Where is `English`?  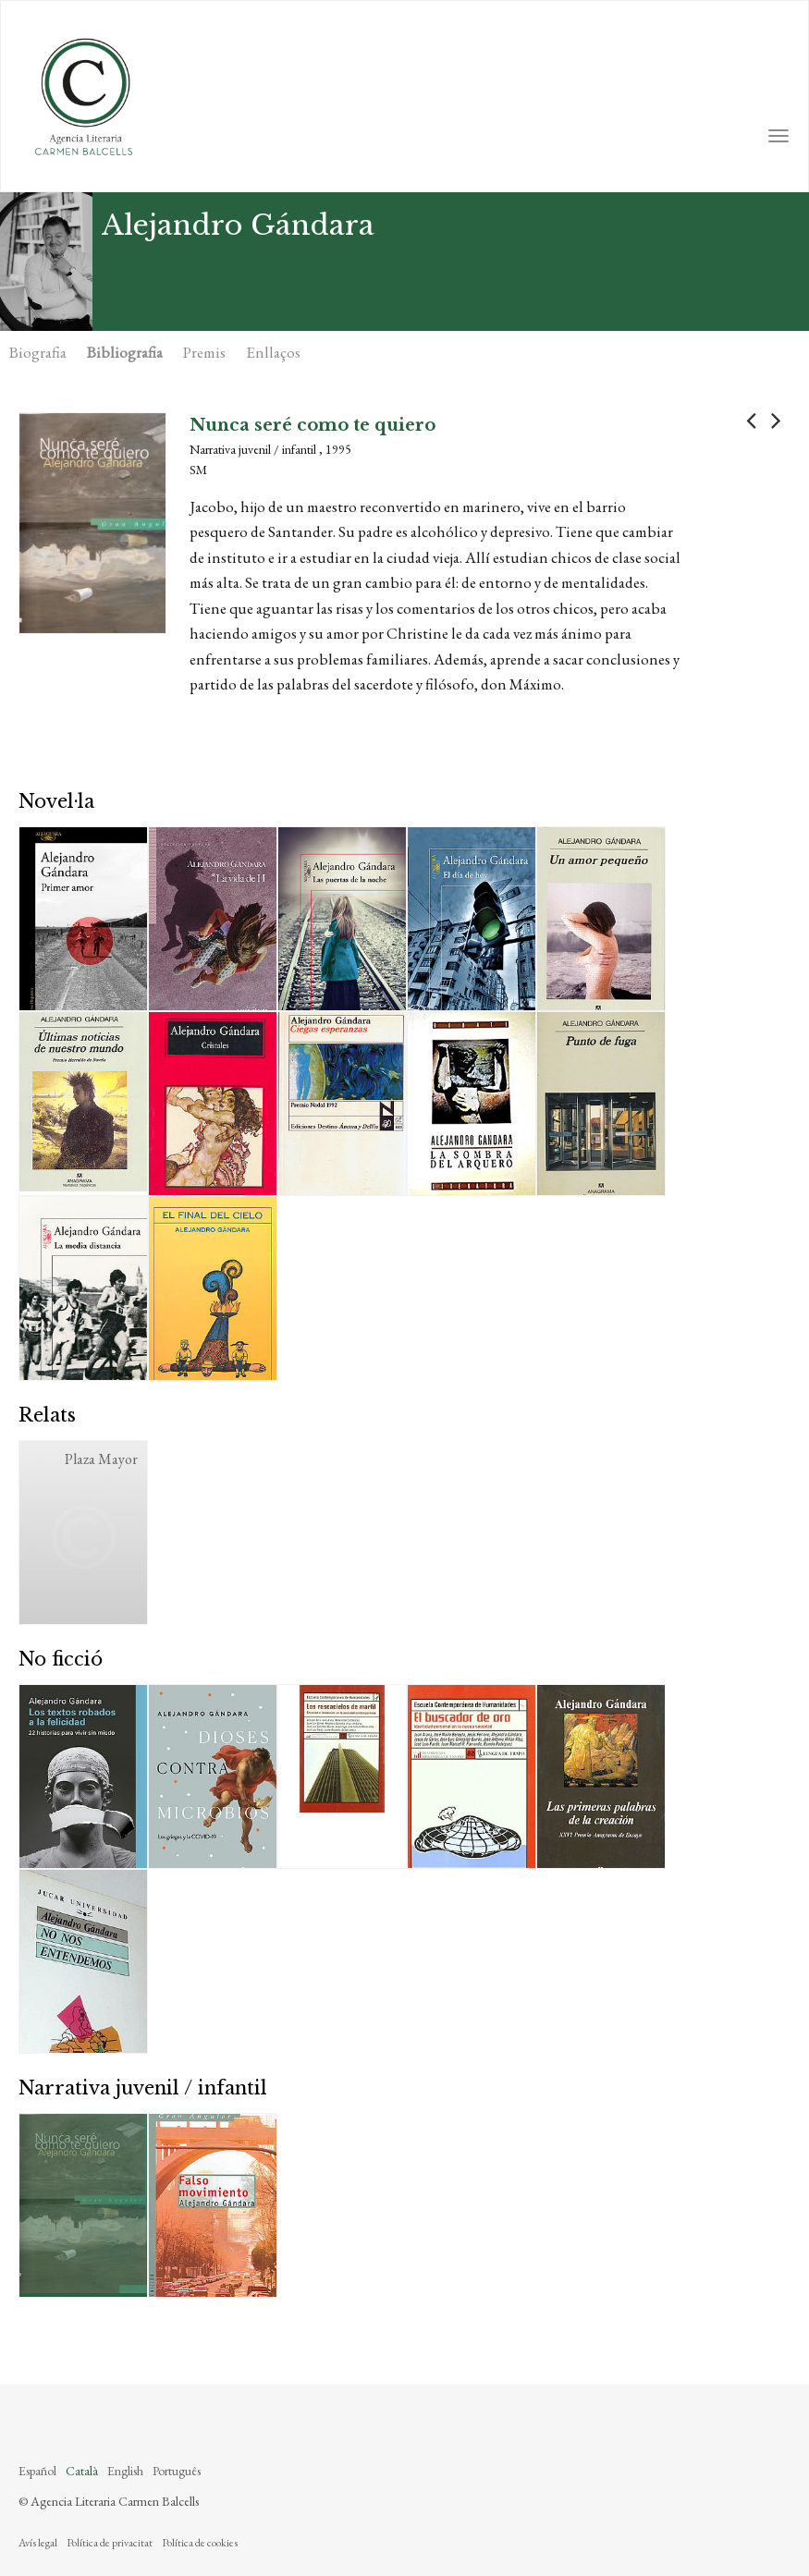 English is located at coordinates (125, 2470).